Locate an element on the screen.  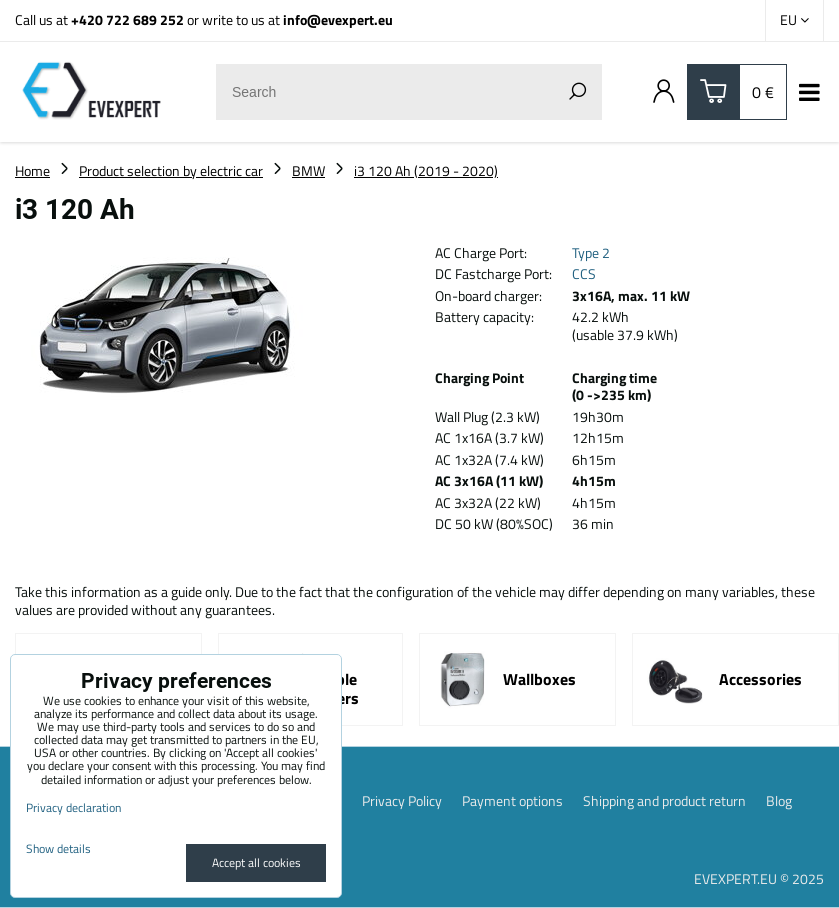
info@evexpert.eu is located at coordinates (338, 19).